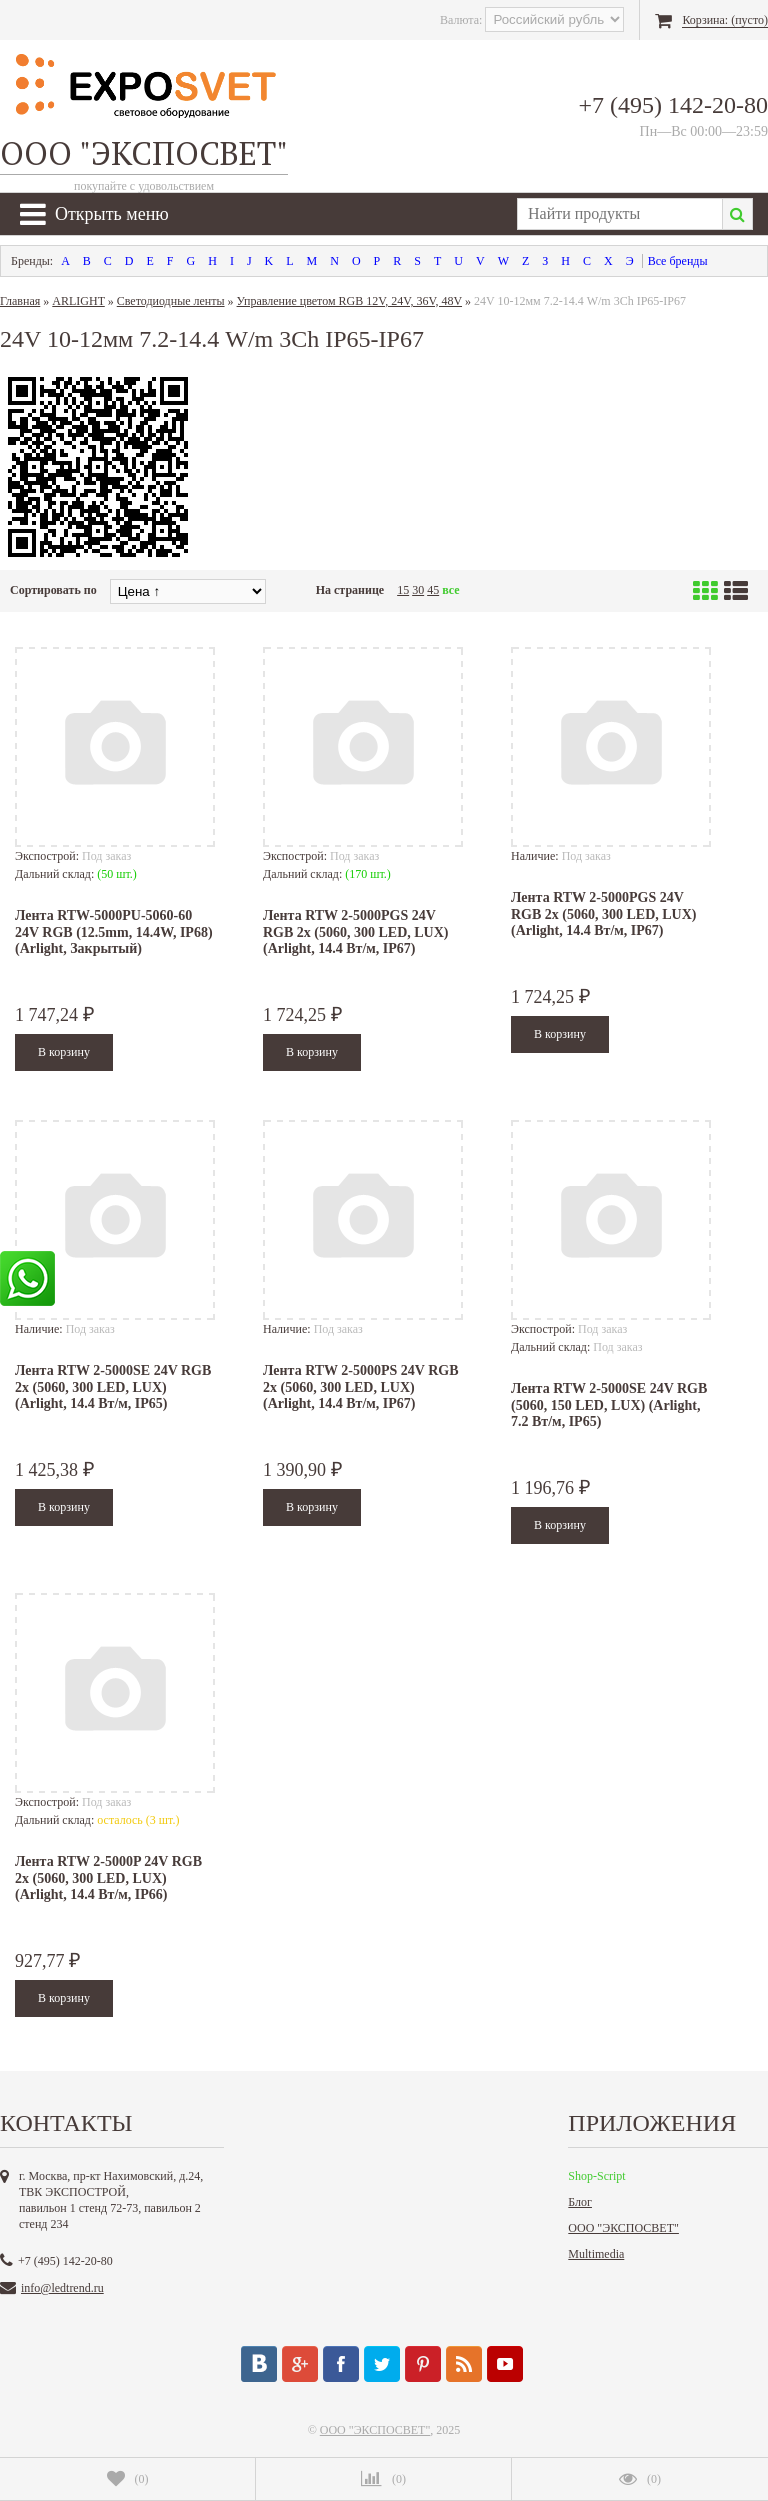 Image resolution: width=768 pixels, height=2501 pixels. What do you see at coordinates (418, 590) in the screenshot?
I see `30` at bounding box center [418, 590].